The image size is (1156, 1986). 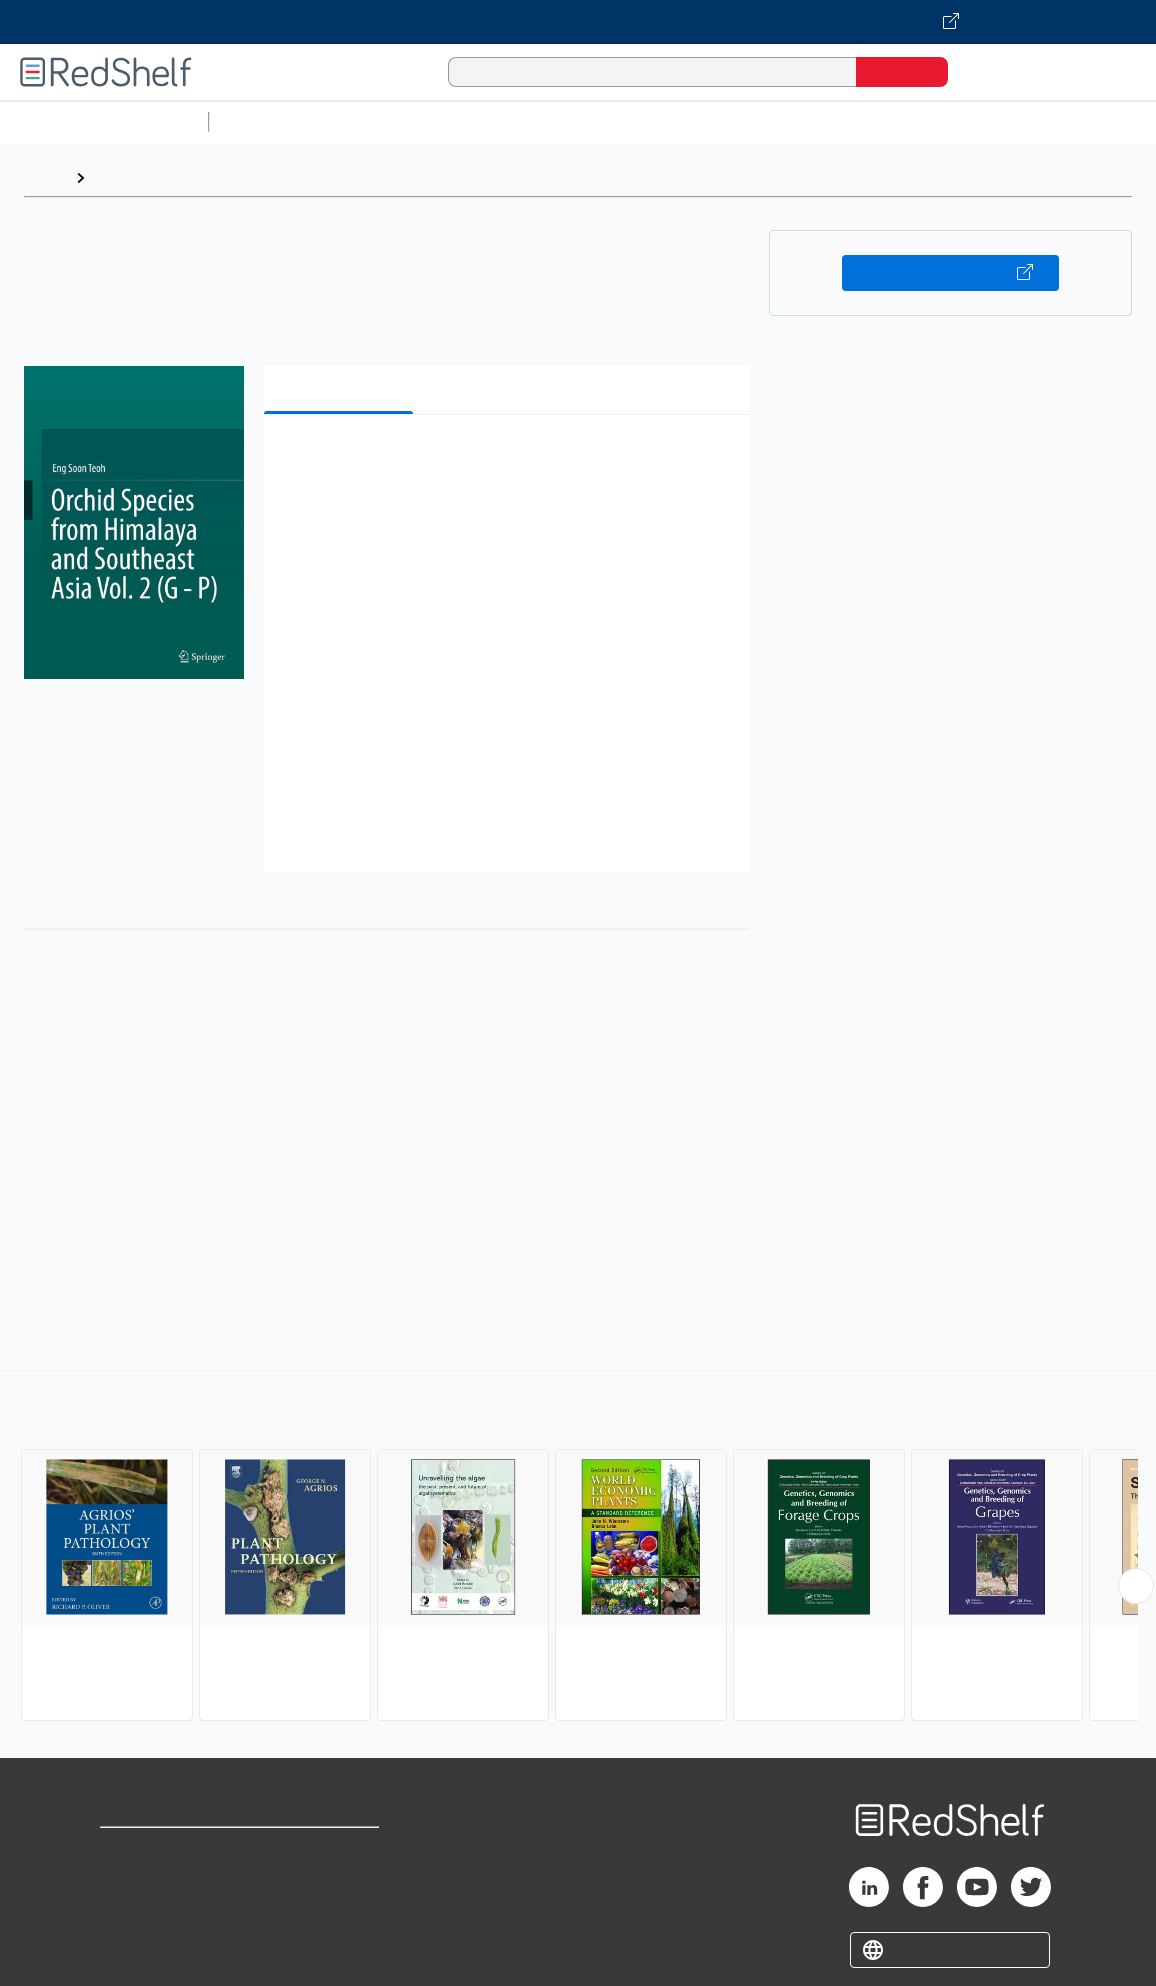 I want to click on Site map, so click(x=133, y=1947).